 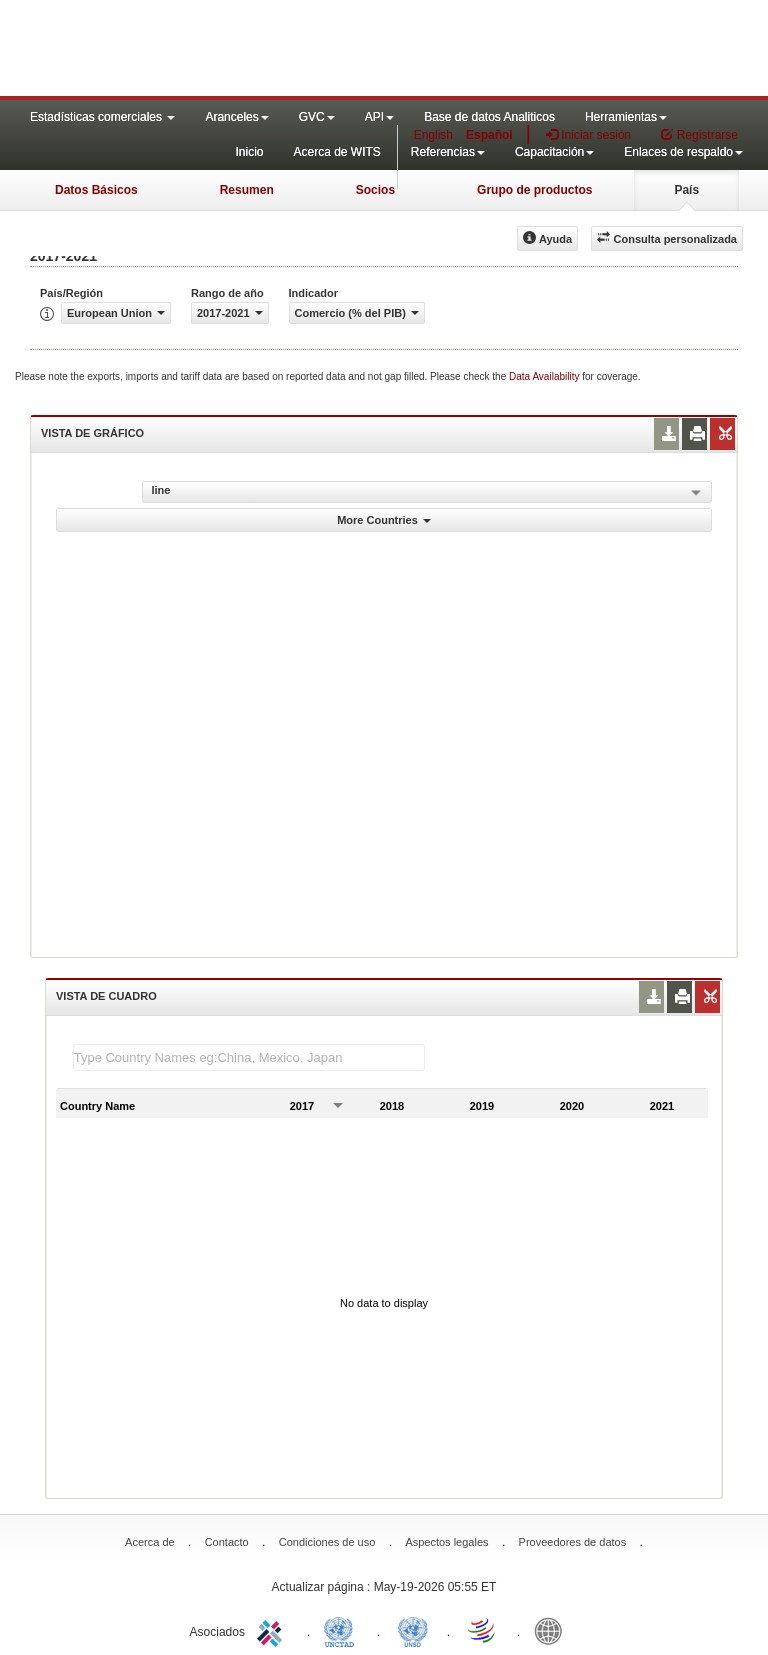 I want to click on Estadísticas comerciales, so click(x=102, y=117).